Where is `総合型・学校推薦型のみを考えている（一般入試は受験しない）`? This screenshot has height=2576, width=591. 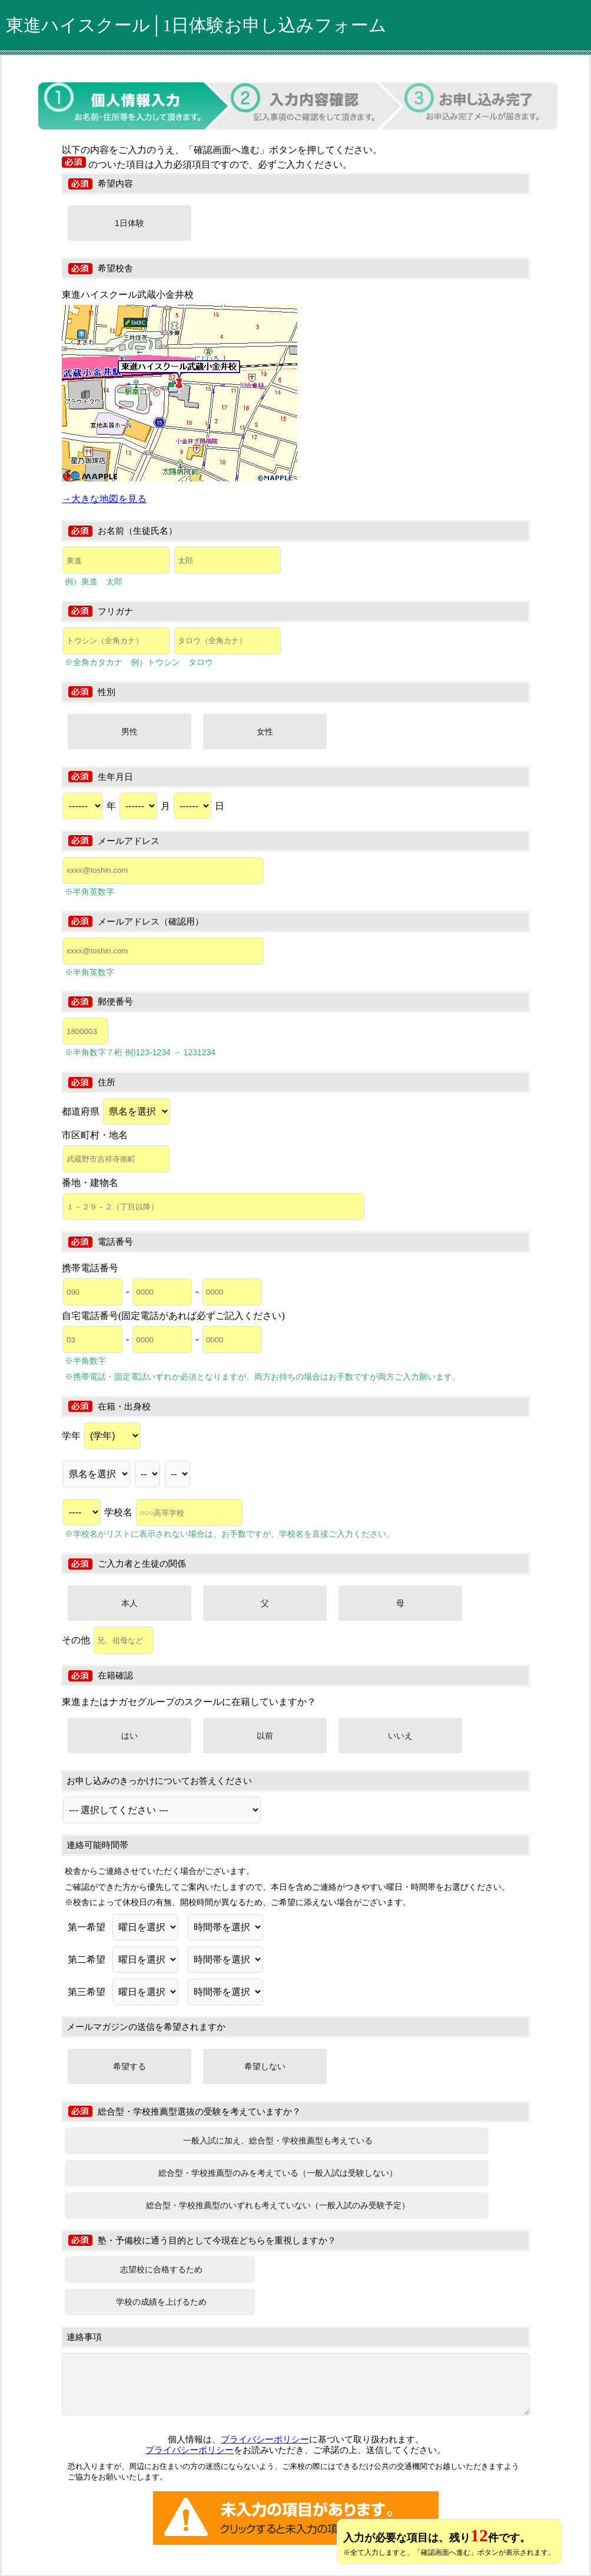 総合型・学校推薦型のみを考えている（一般入試は受験しない） is located at coordinates (277, 2173).